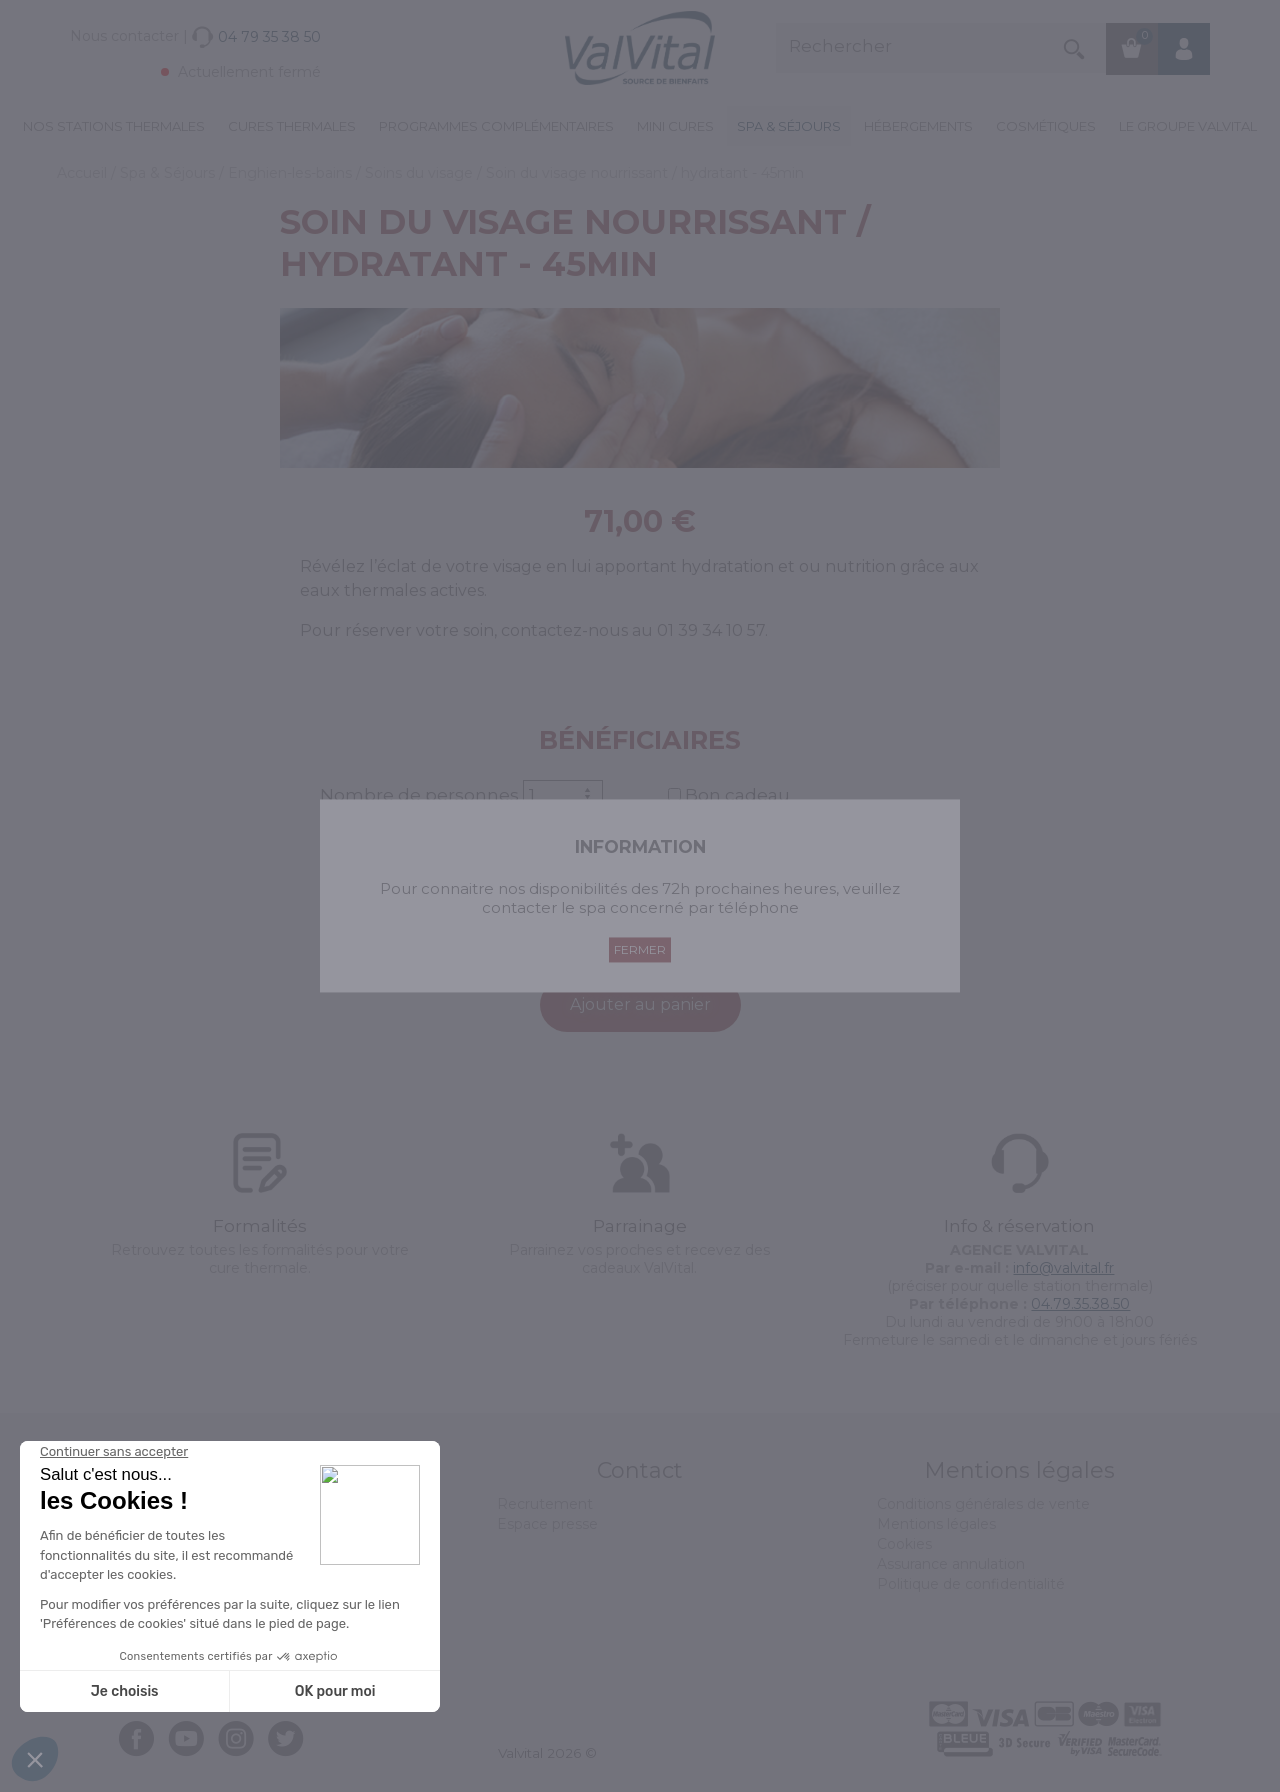 Image resolution: width=1280 pixels, height=1792 pixels. I want to click on Fermer, so click(640, 950).